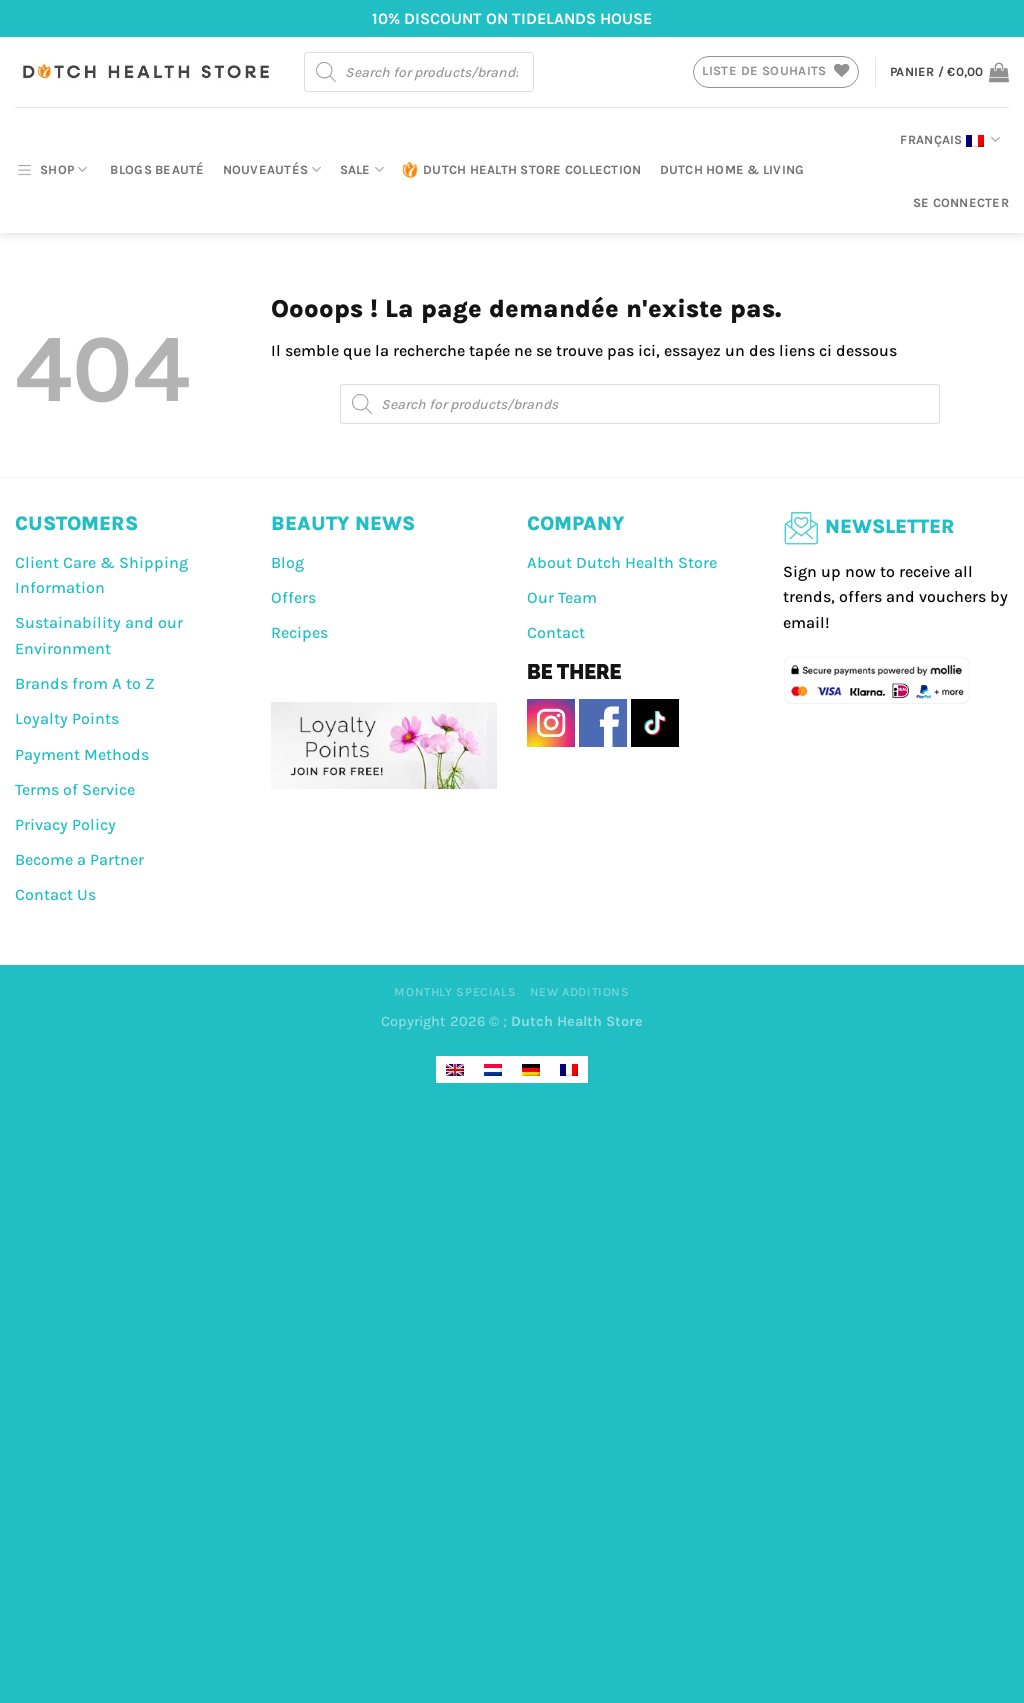 This screenshot has height=1703, width=1024. I want to click on Offers, so click(293, 597).